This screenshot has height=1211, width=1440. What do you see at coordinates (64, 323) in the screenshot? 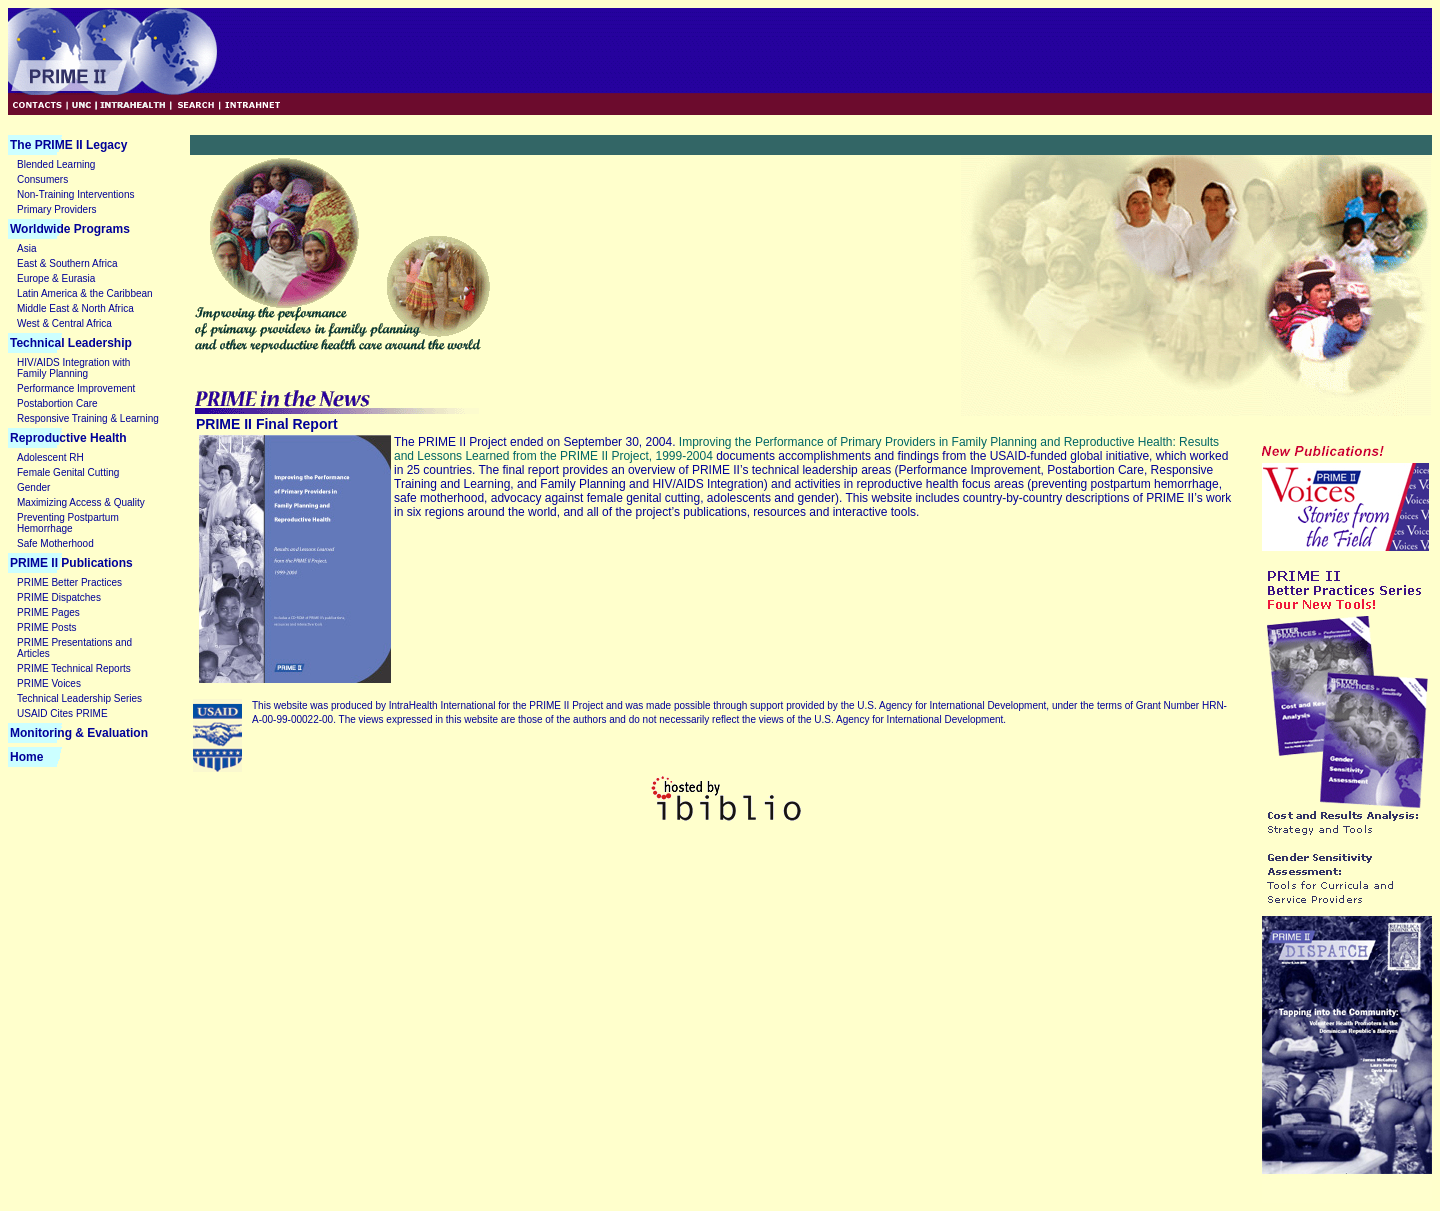
I see `West & Central Africa` at bounding box center [64, 323].